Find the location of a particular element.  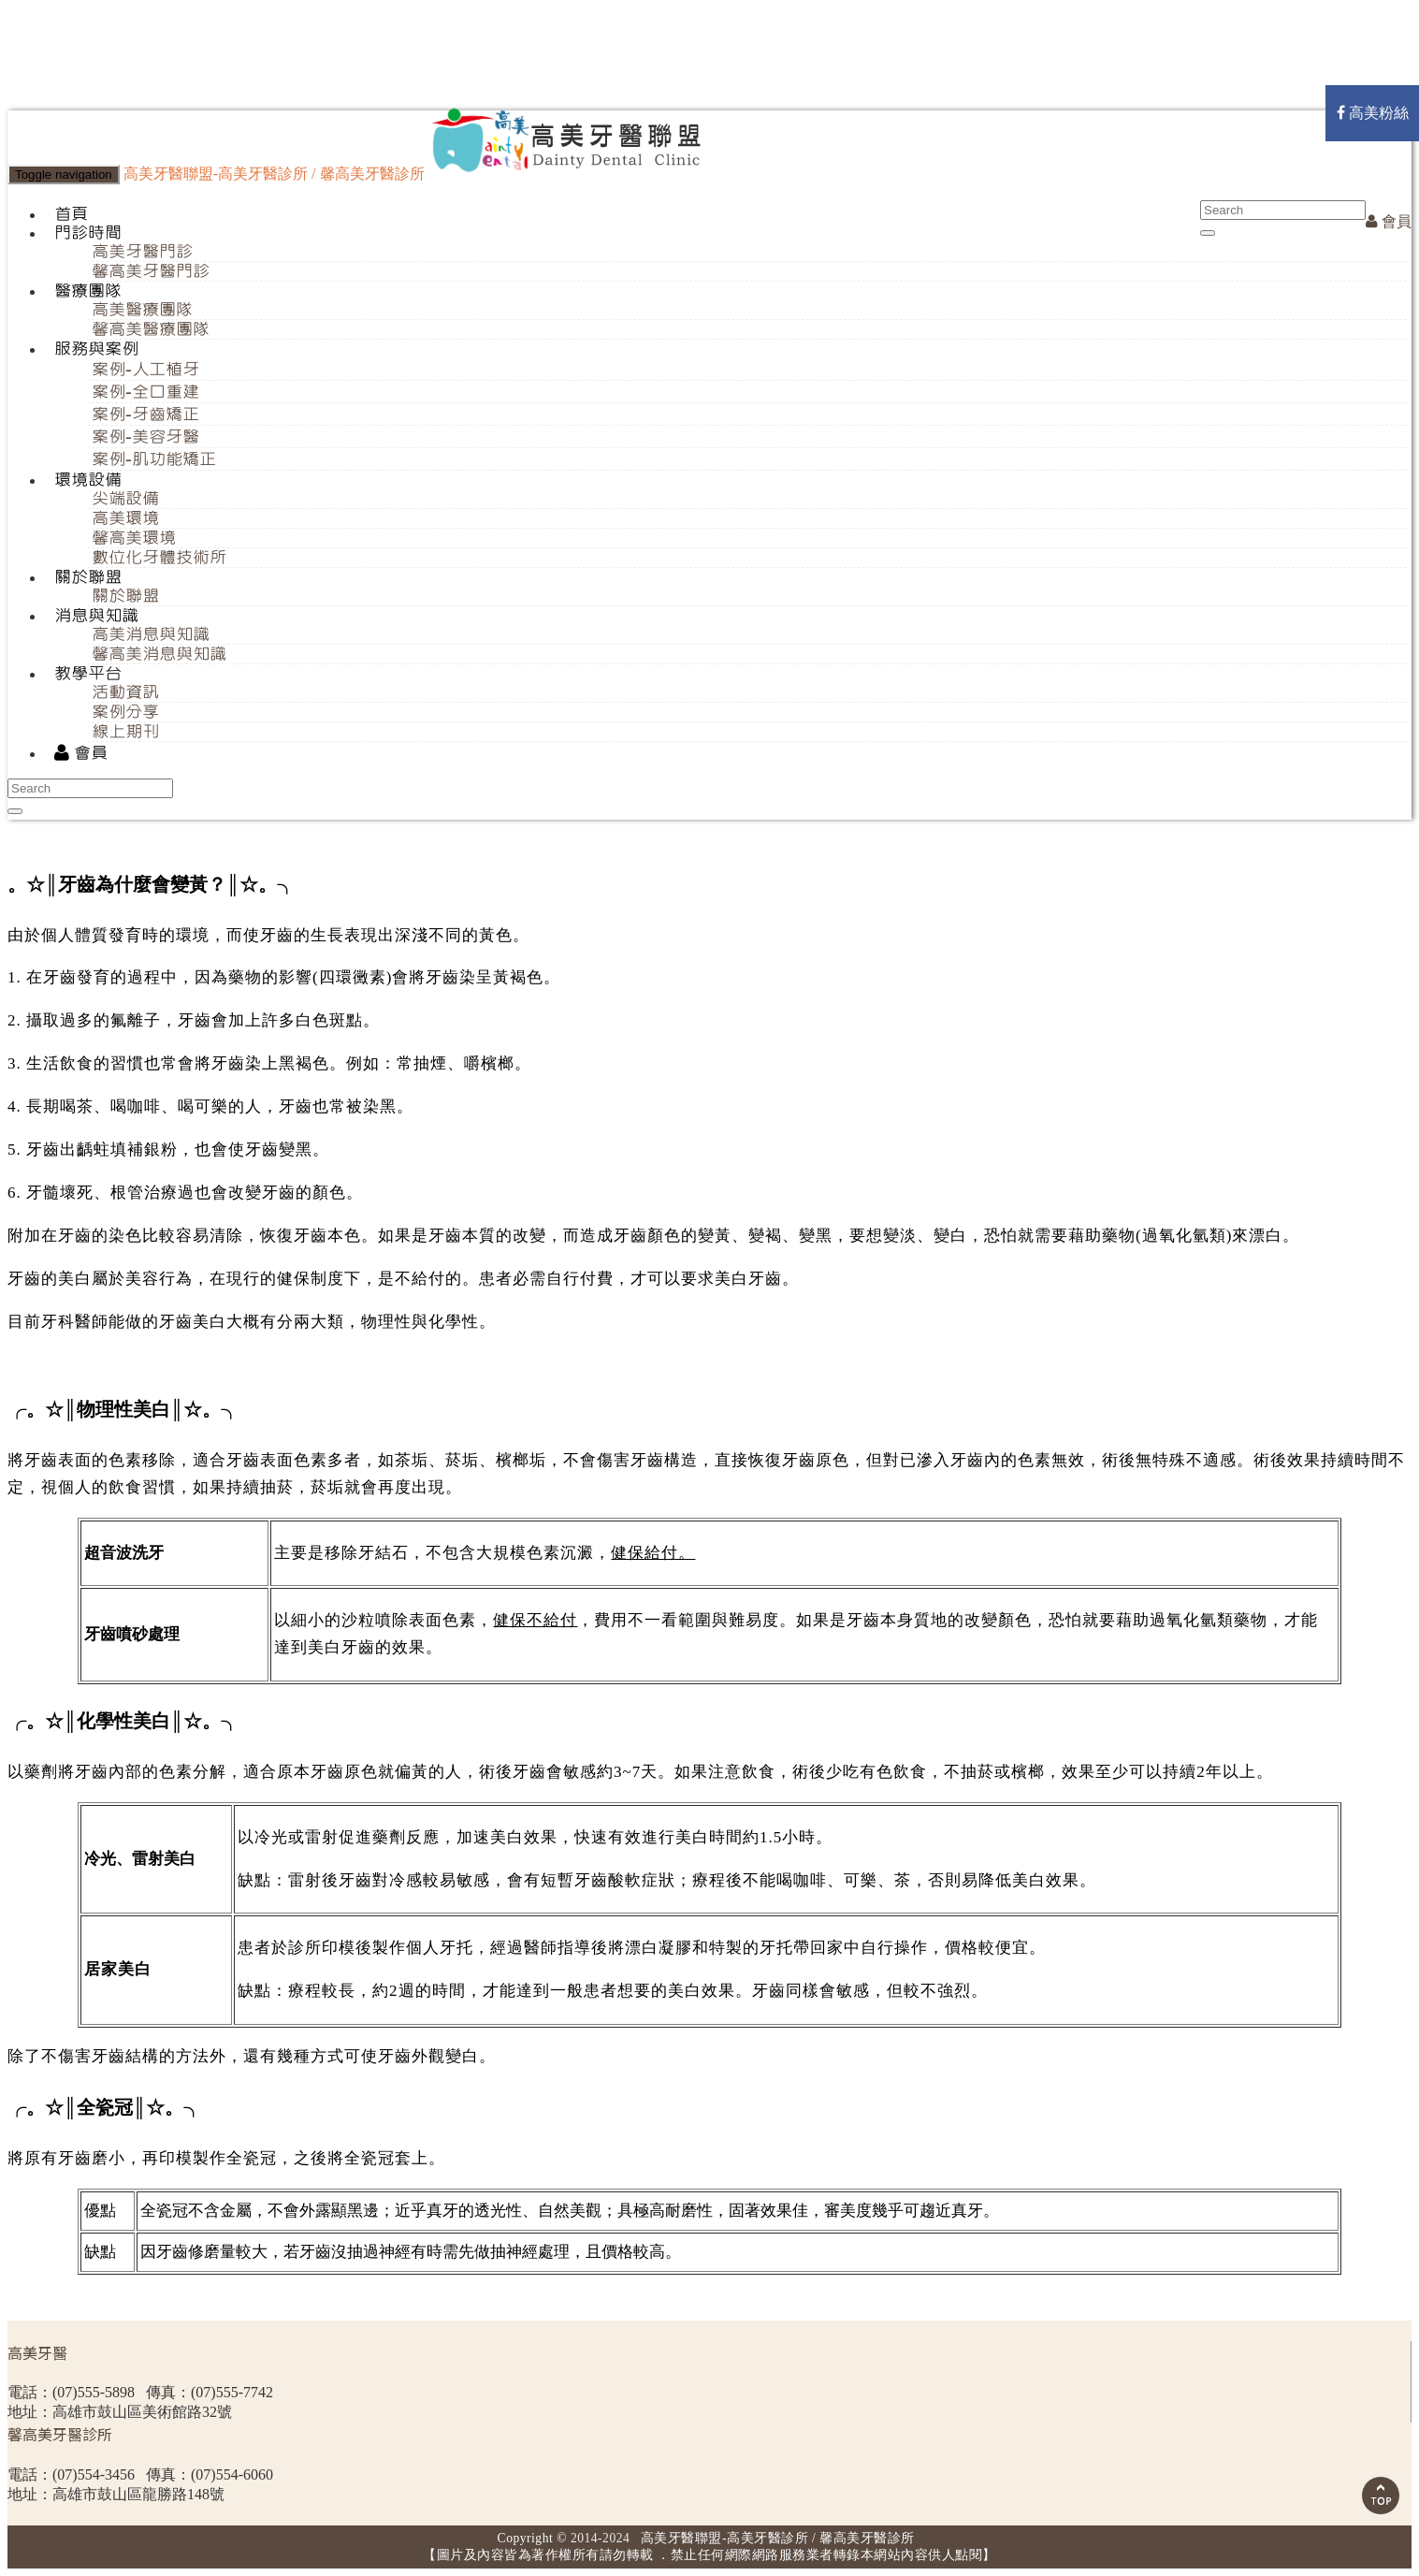

消息與知識 [button] is located at coordinates (96, 615).